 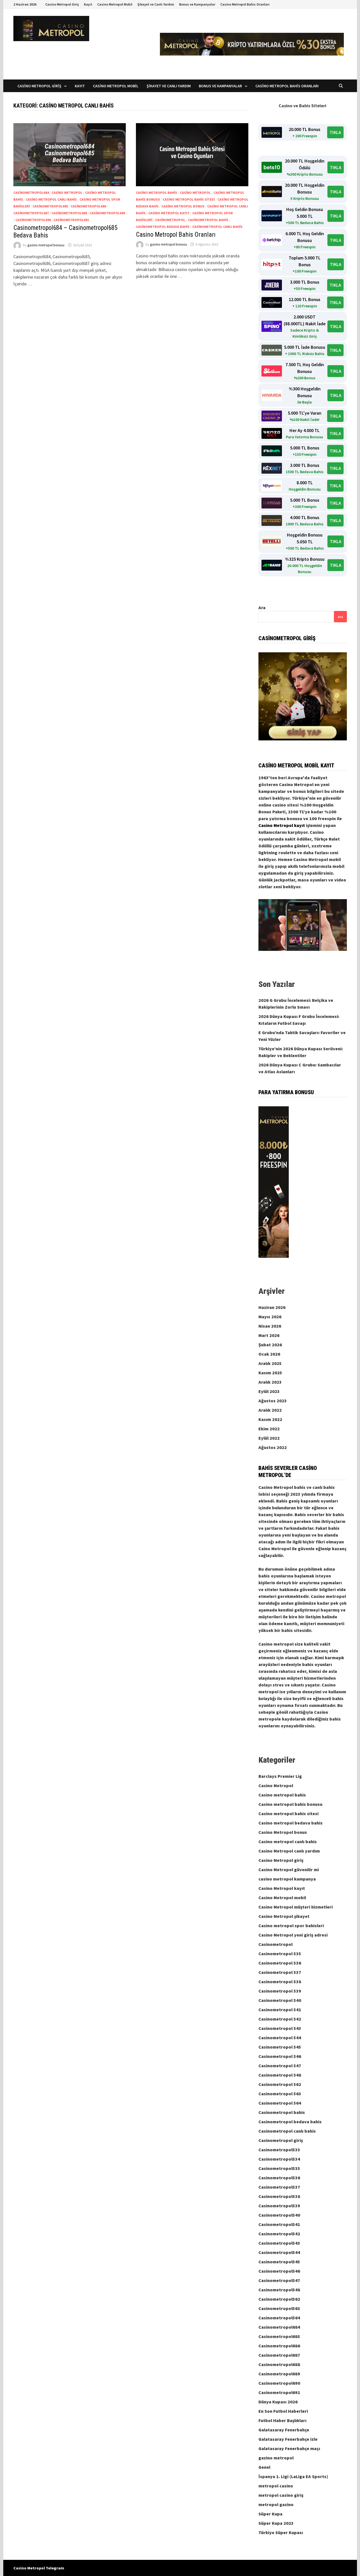 What do you see at coordinates (279, 2206) in the screenshot?
I see `Casinometropol539` at bounding box center [279, 2206].